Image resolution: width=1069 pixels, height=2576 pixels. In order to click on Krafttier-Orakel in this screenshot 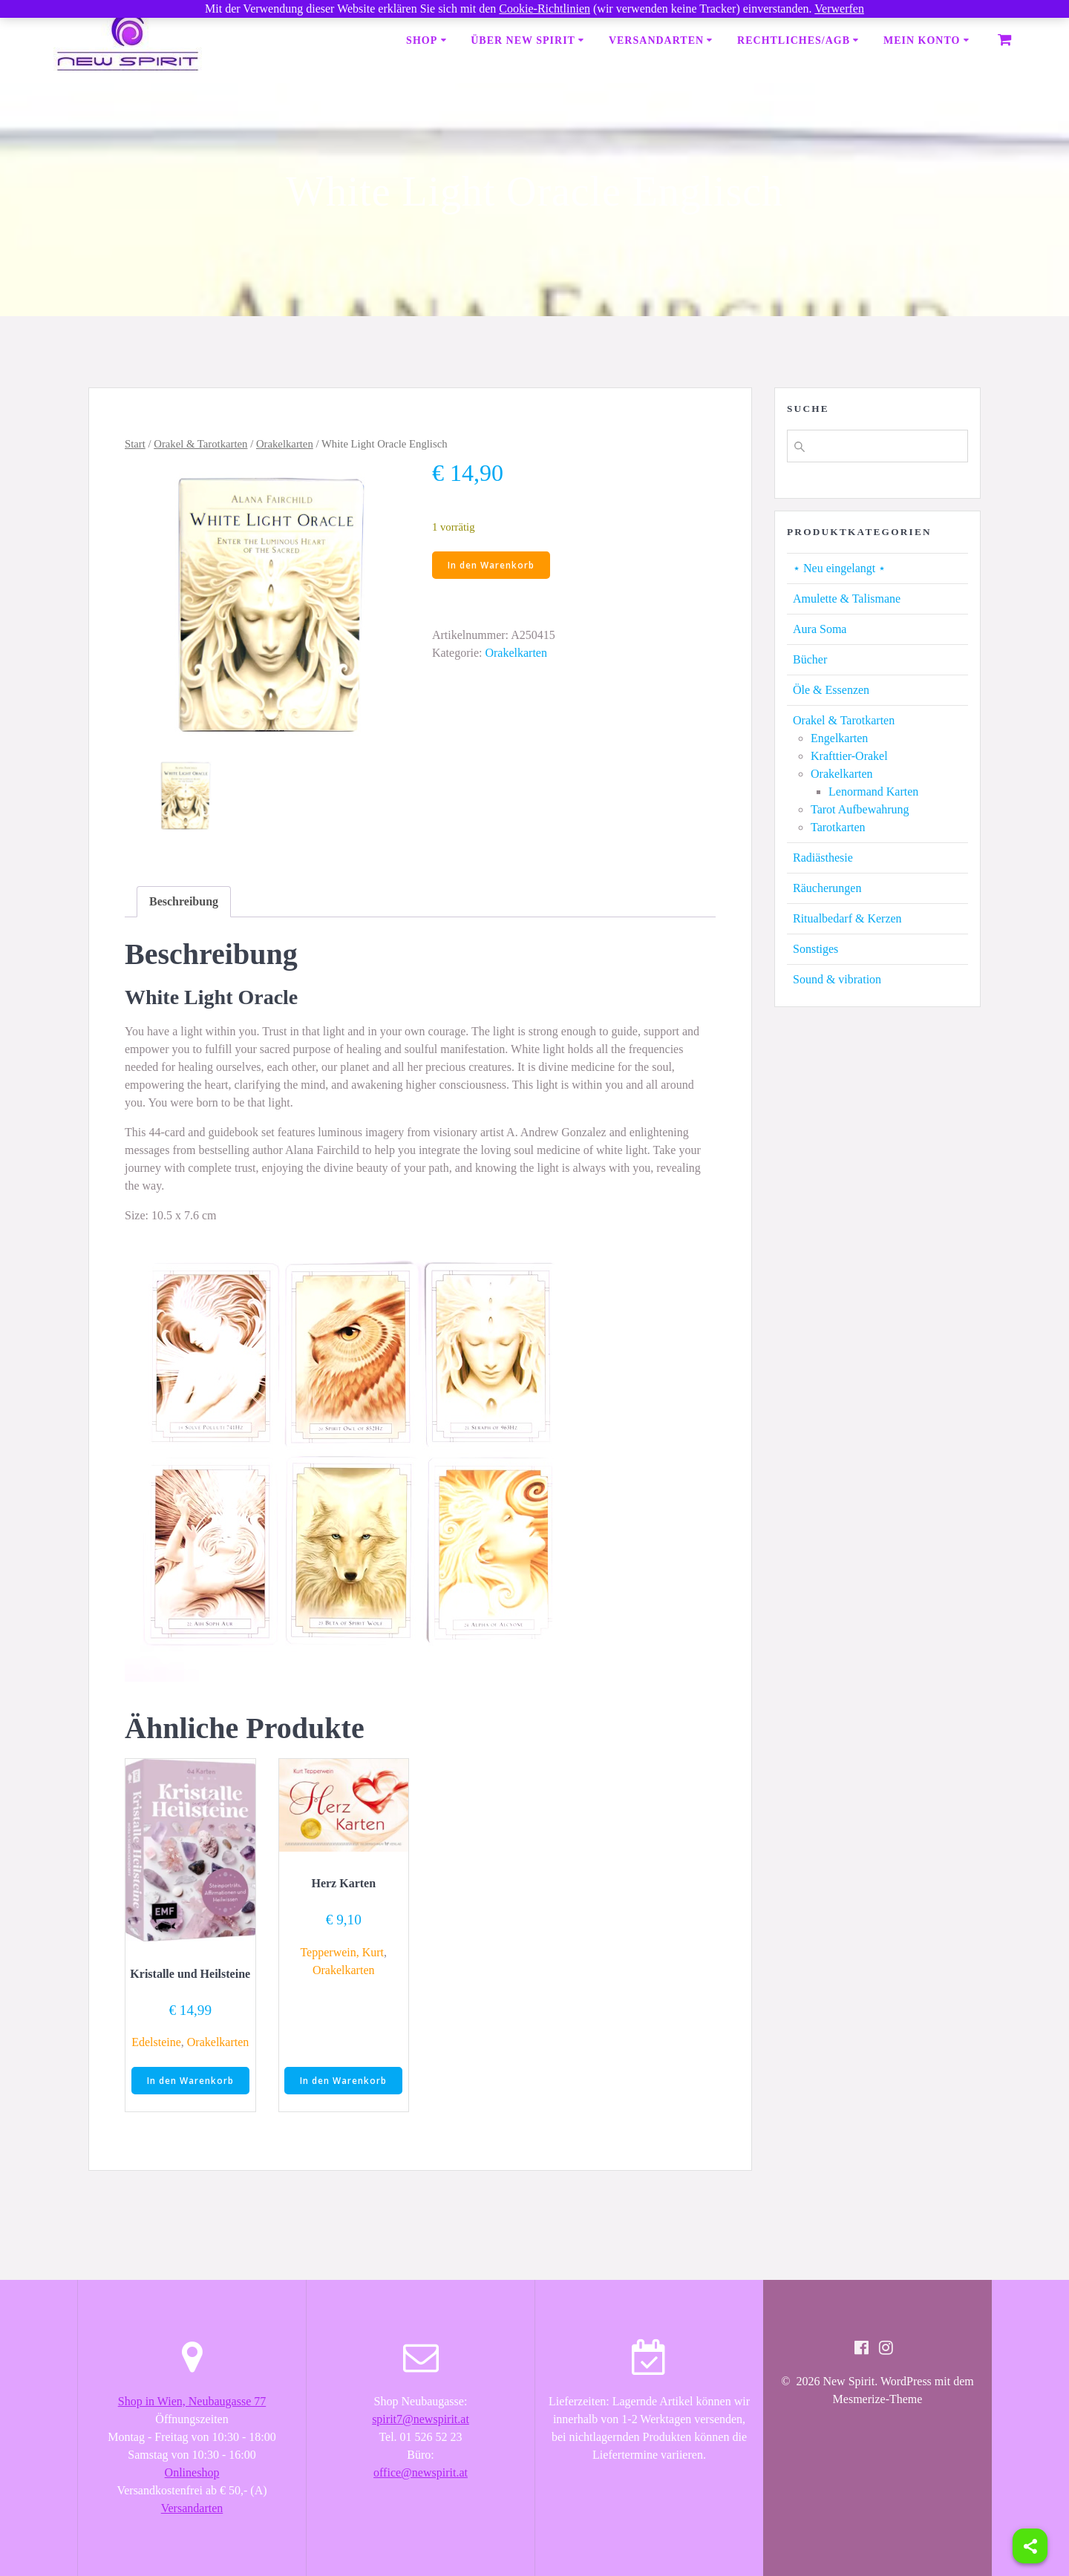, I will do `click(849, 756)`.